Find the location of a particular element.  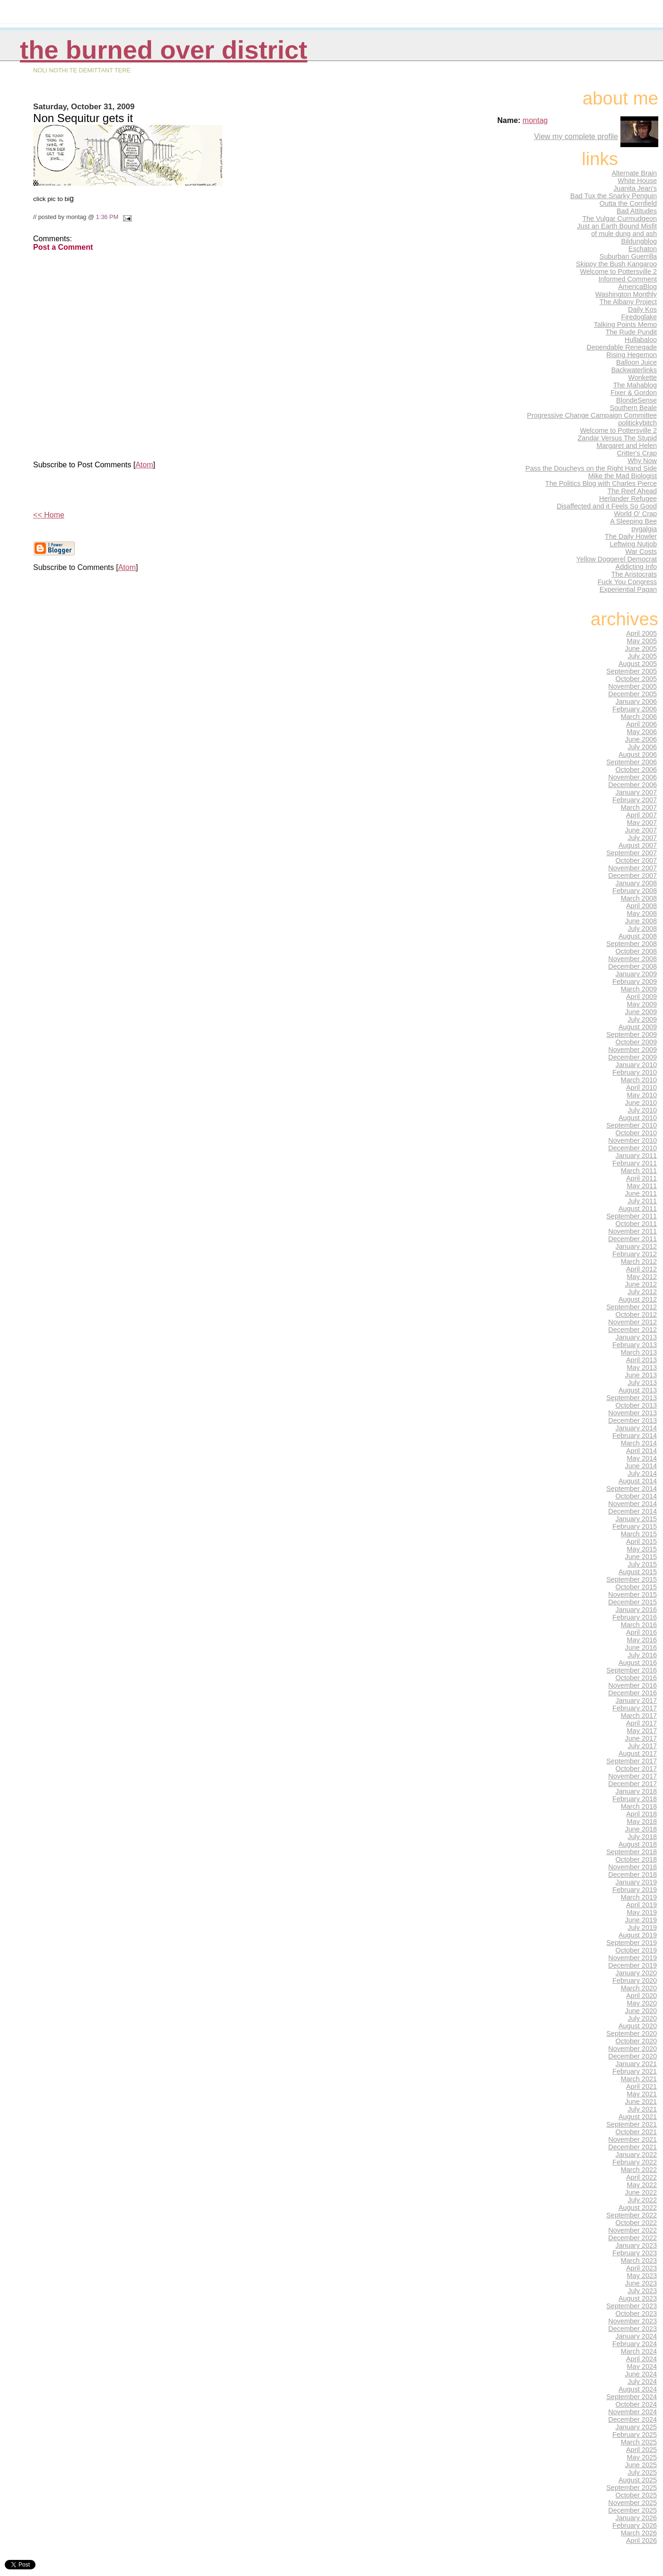

April 2007 is located at coordinates (641, 815).